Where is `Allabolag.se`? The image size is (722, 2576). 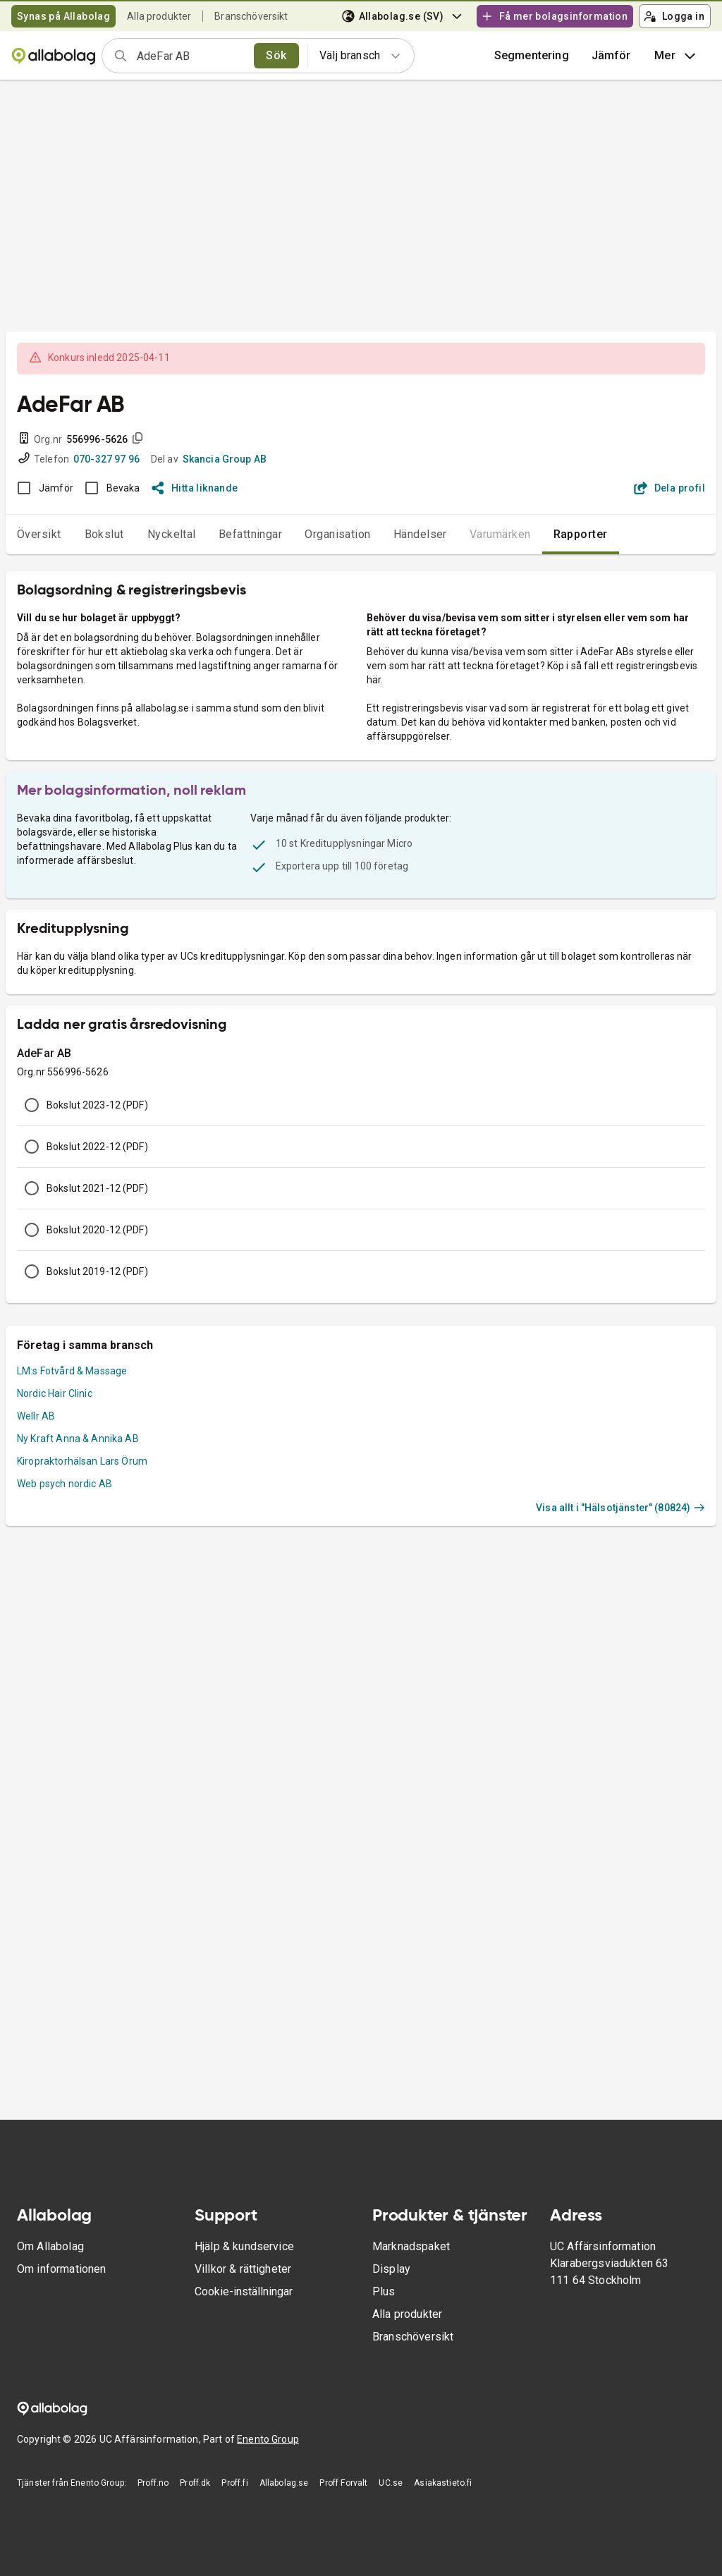 Allabolag.se is located at coordinates (284, 2483).